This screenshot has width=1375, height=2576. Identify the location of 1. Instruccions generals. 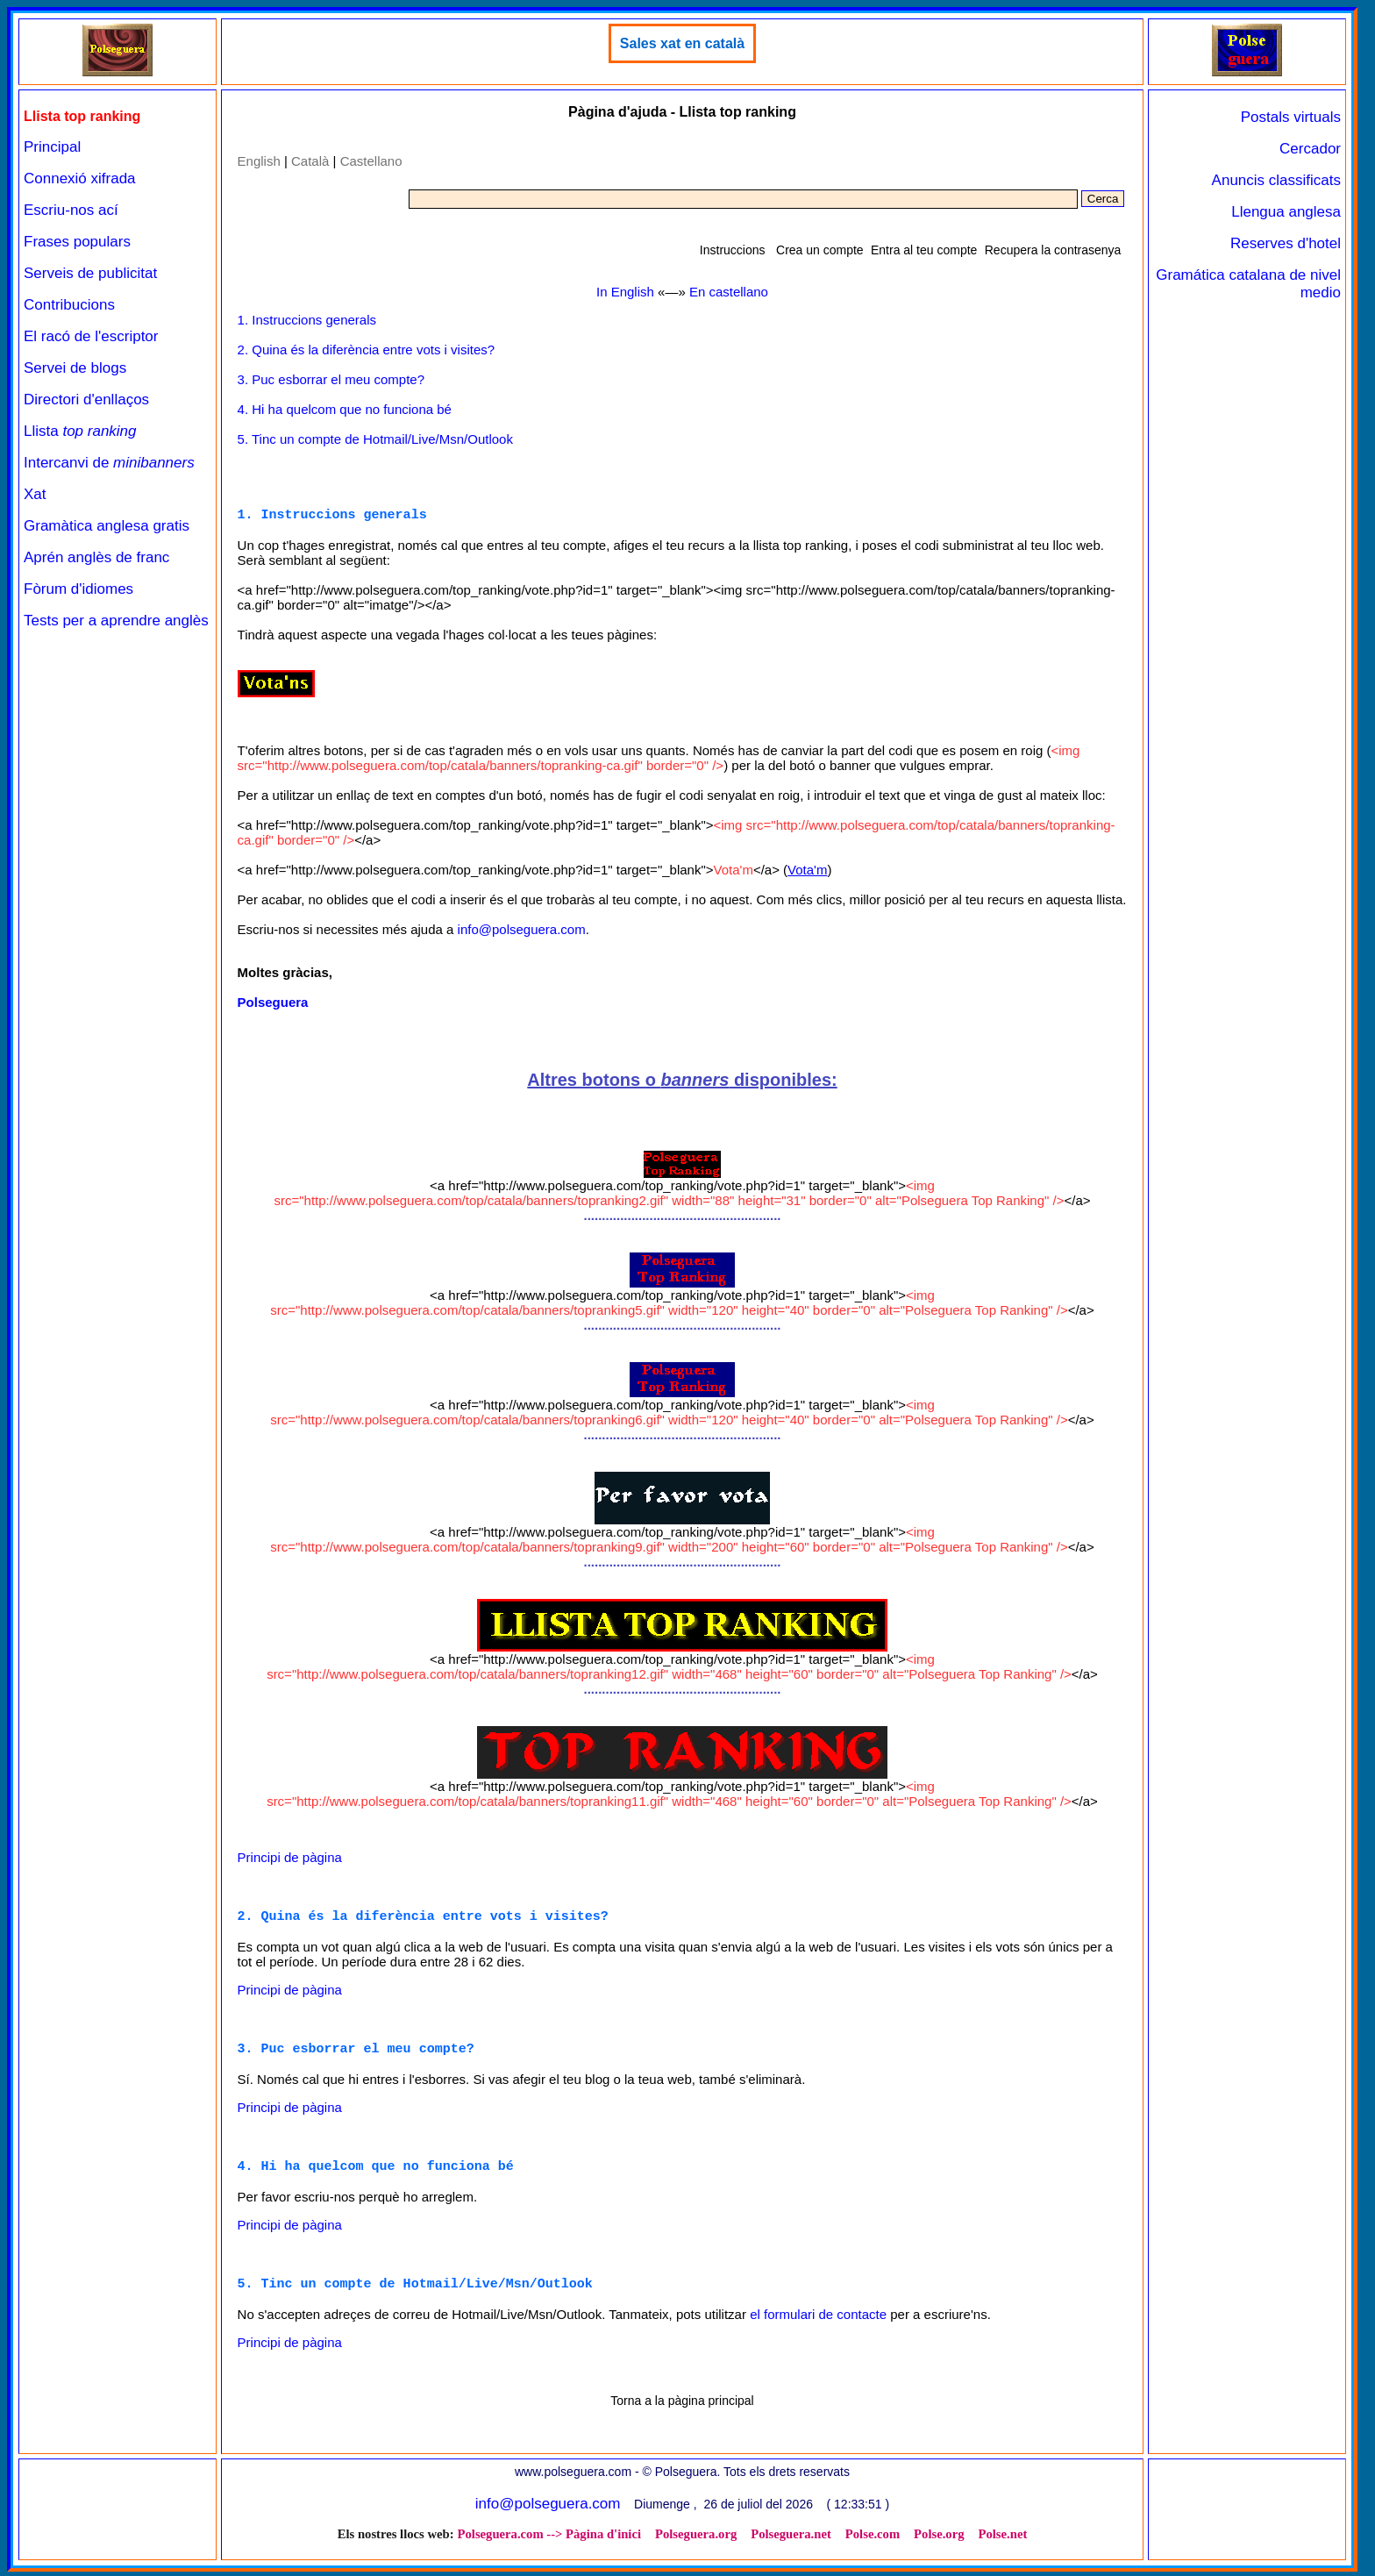
(307, 319).